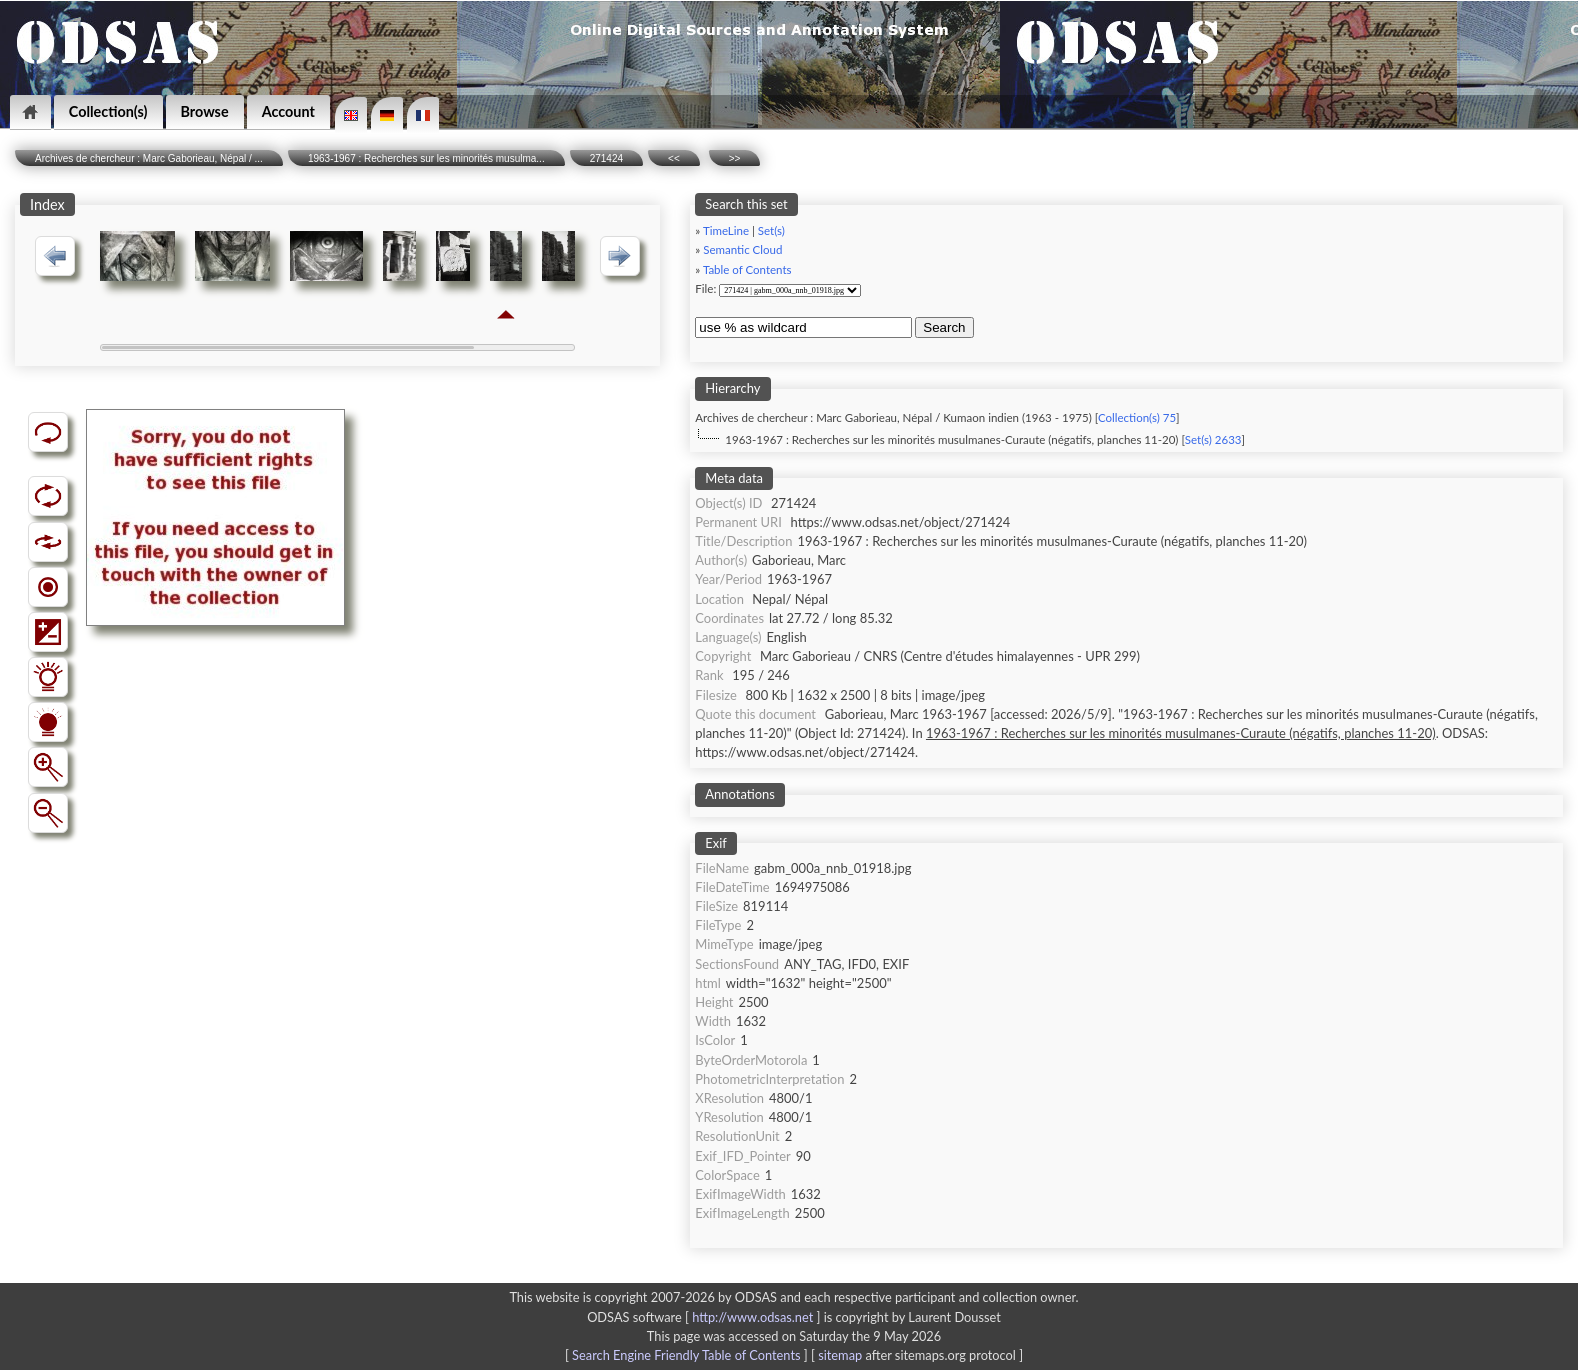  I want to click on sitemap, so click(840, 1355).